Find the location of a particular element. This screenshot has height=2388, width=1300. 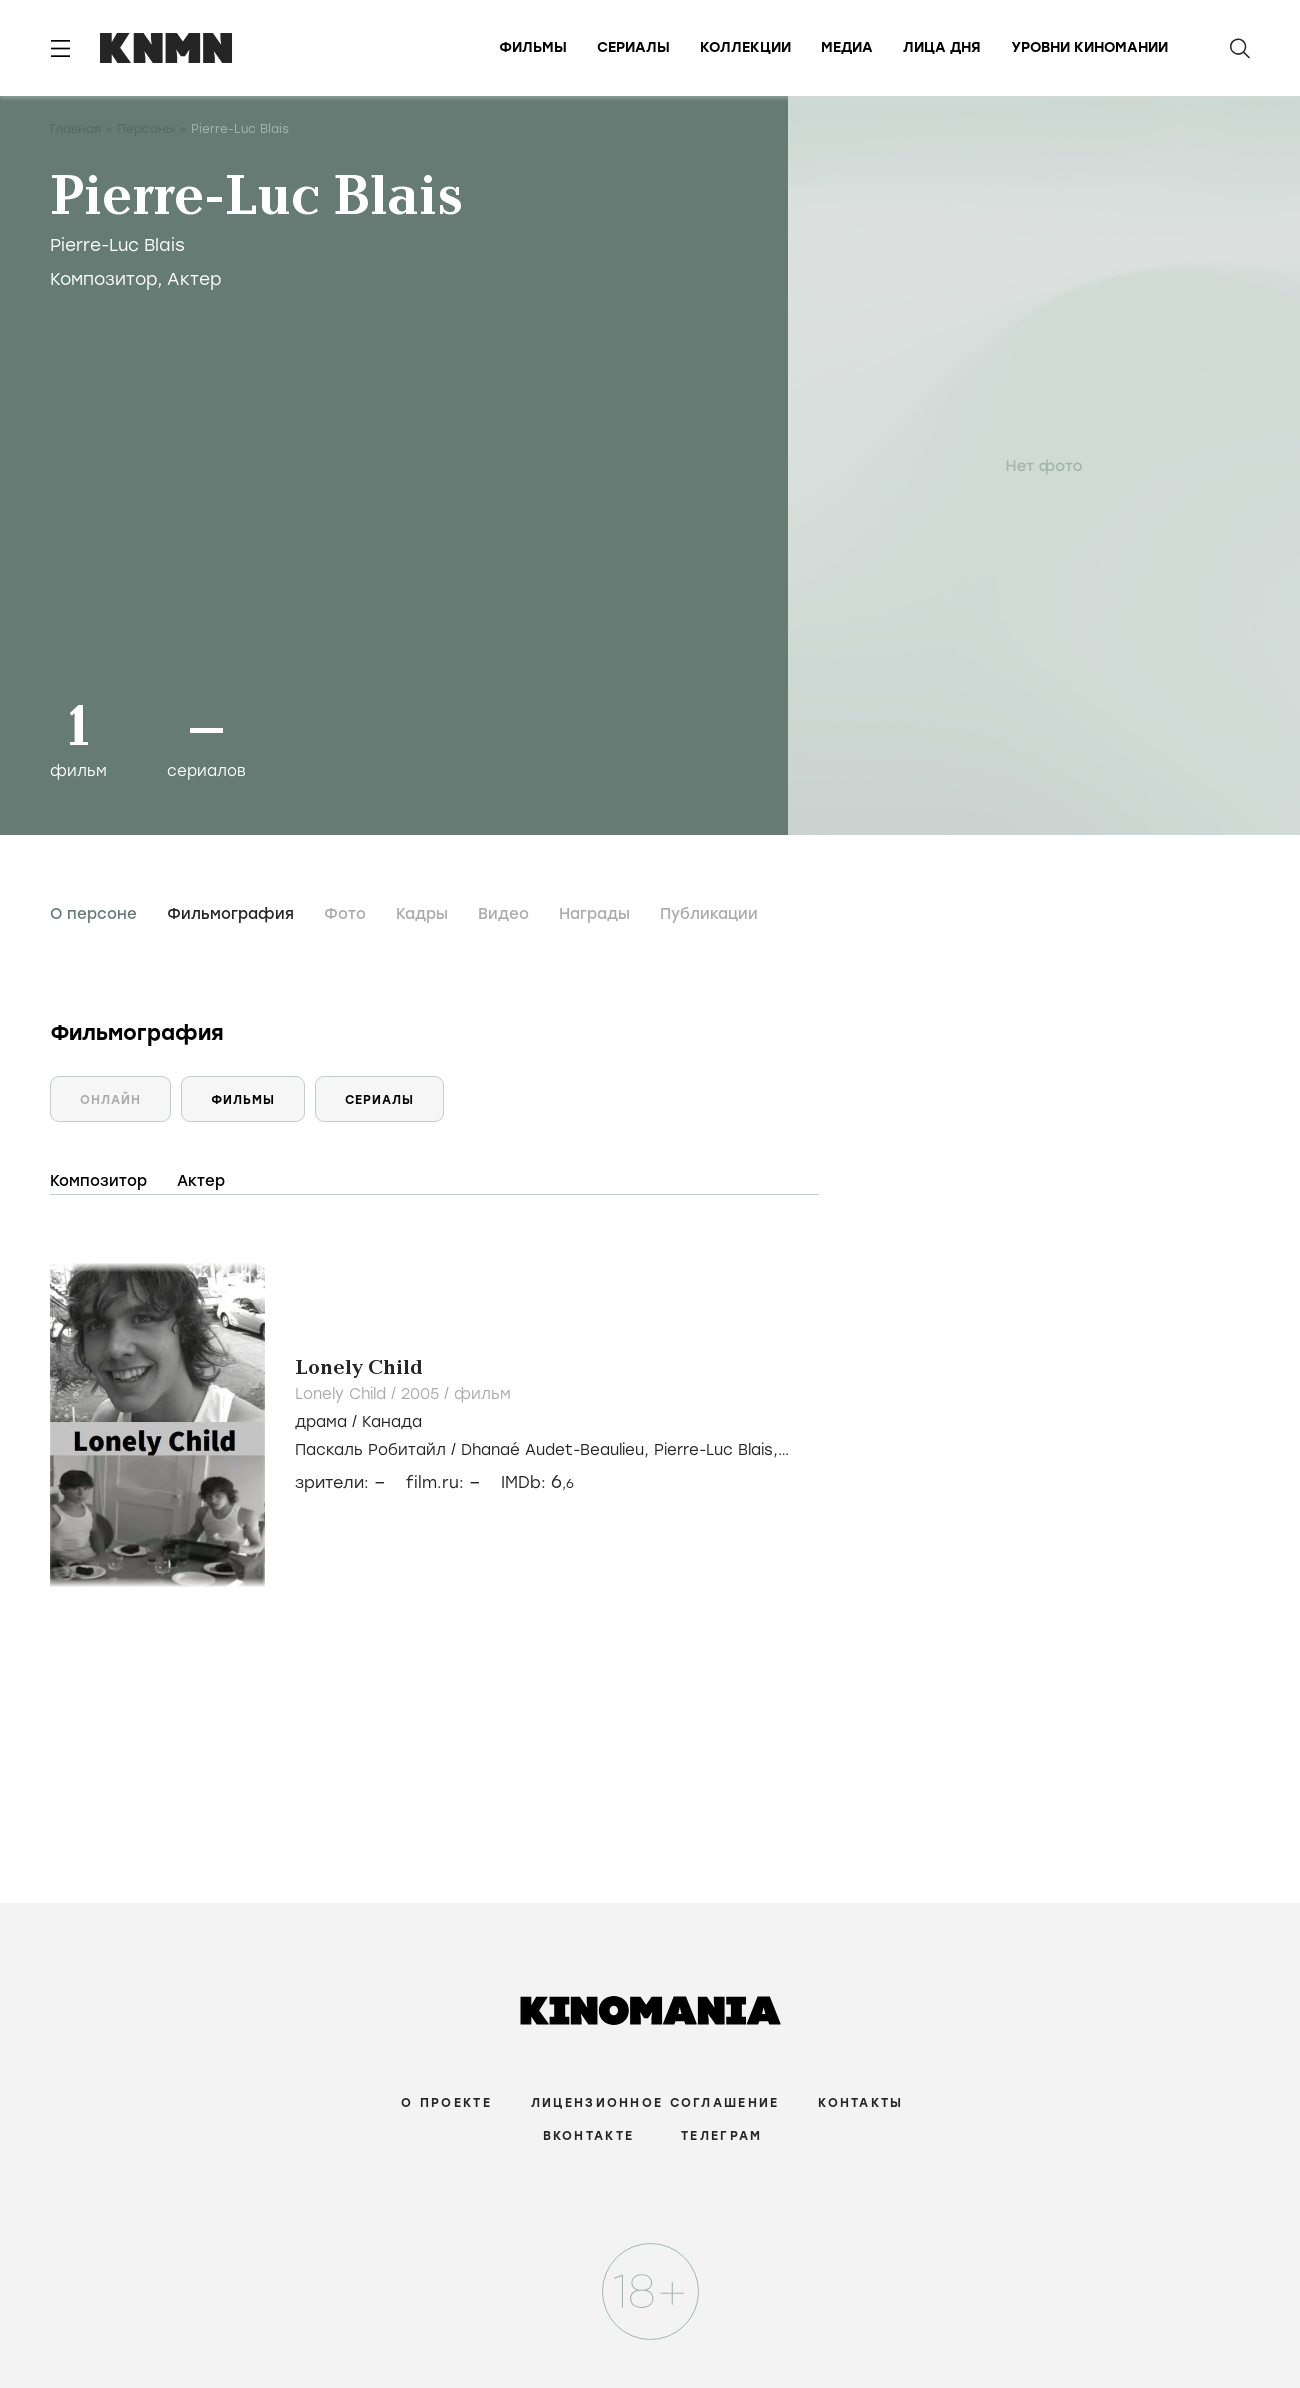

Коллекции is located at coordinates (745, 47).